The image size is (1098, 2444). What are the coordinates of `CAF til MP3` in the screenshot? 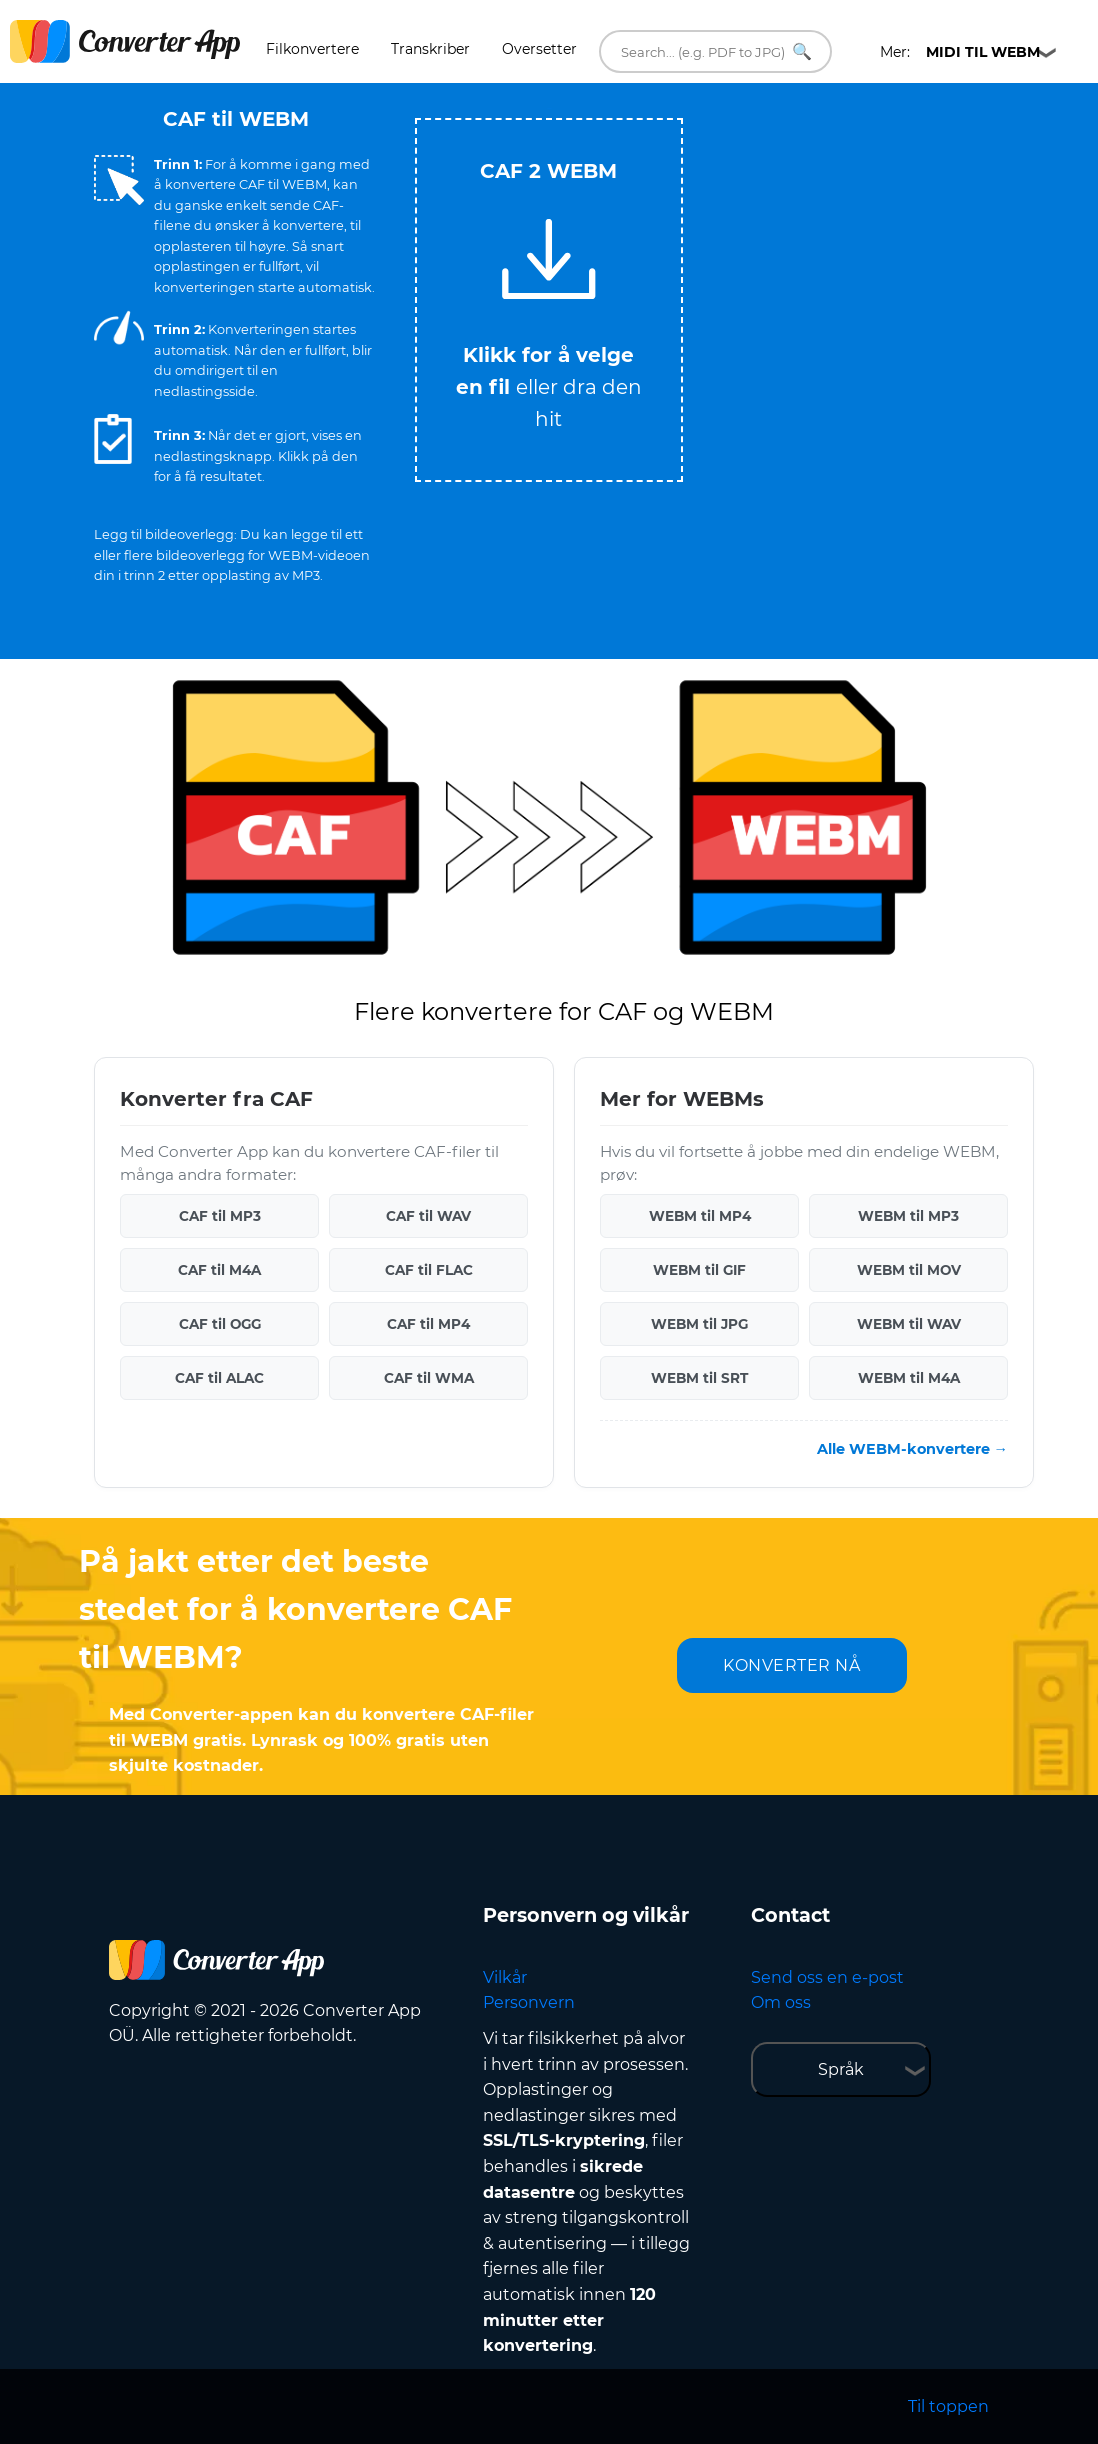 It's located at (220, 1216).